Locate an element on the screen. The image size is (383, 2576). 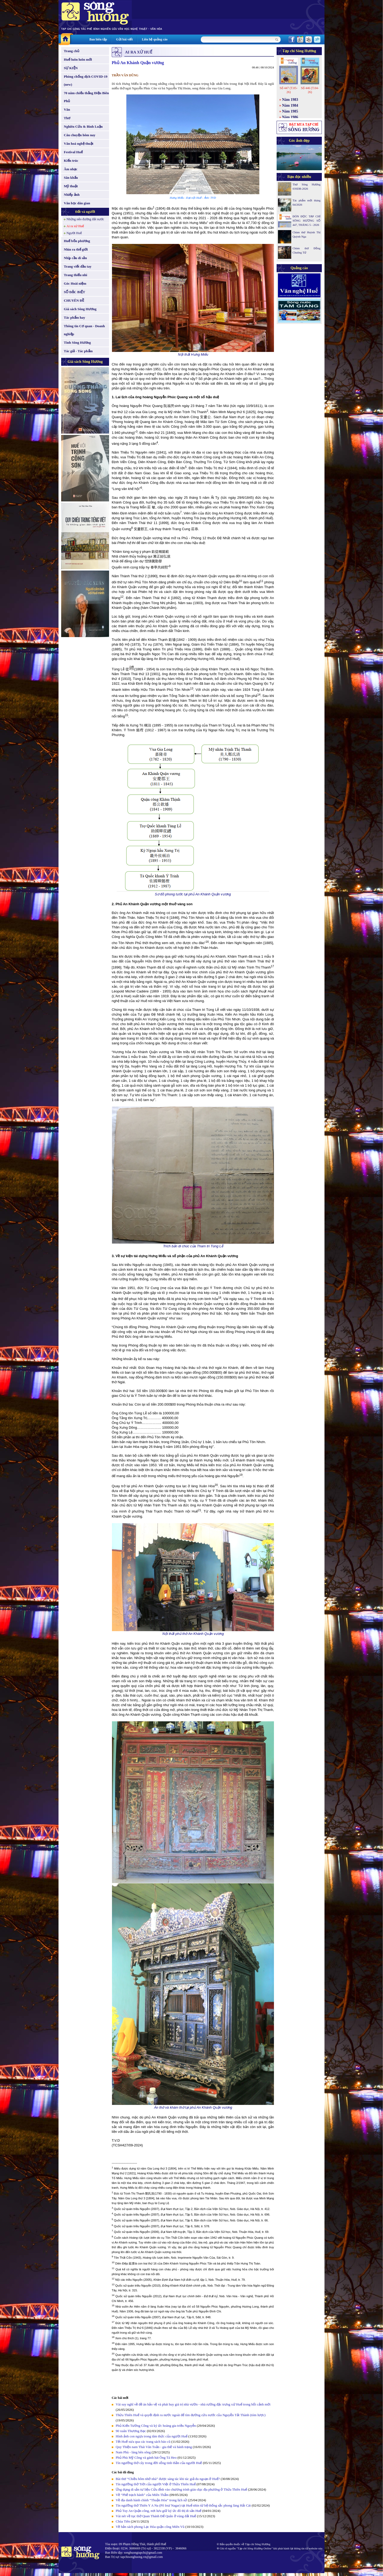
Nam Phù - làng bên sông is located at coordinates (133, 2452).